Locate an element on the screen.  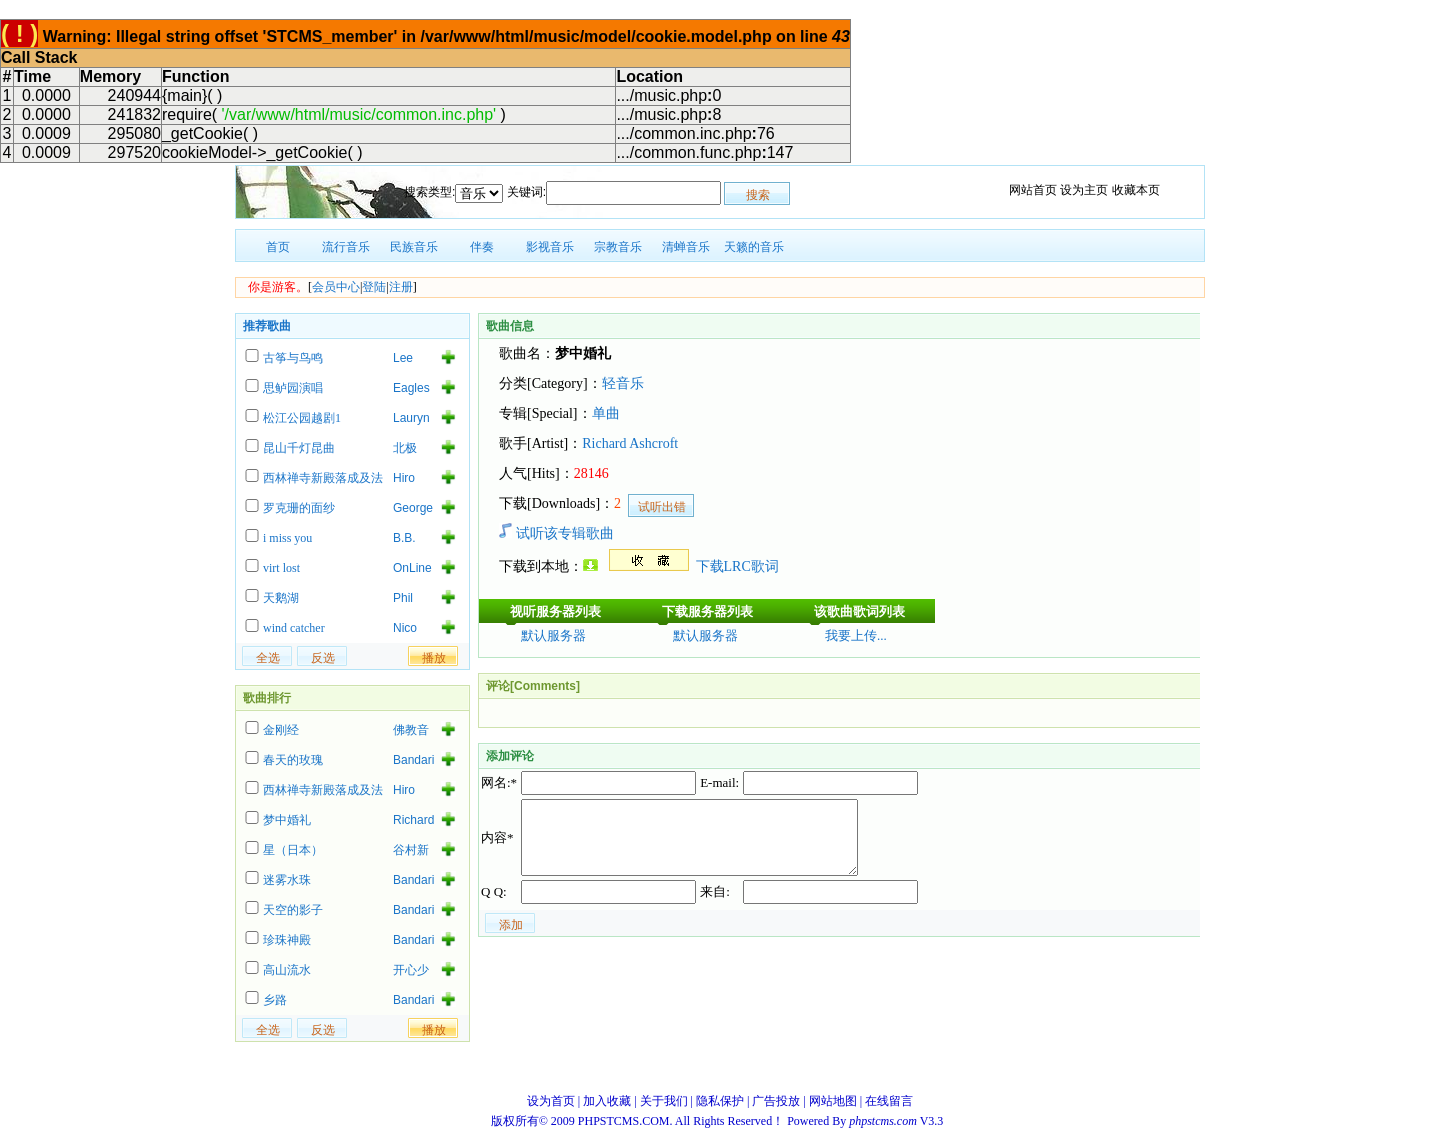
金刚经 is located at coordinates (281, 730).